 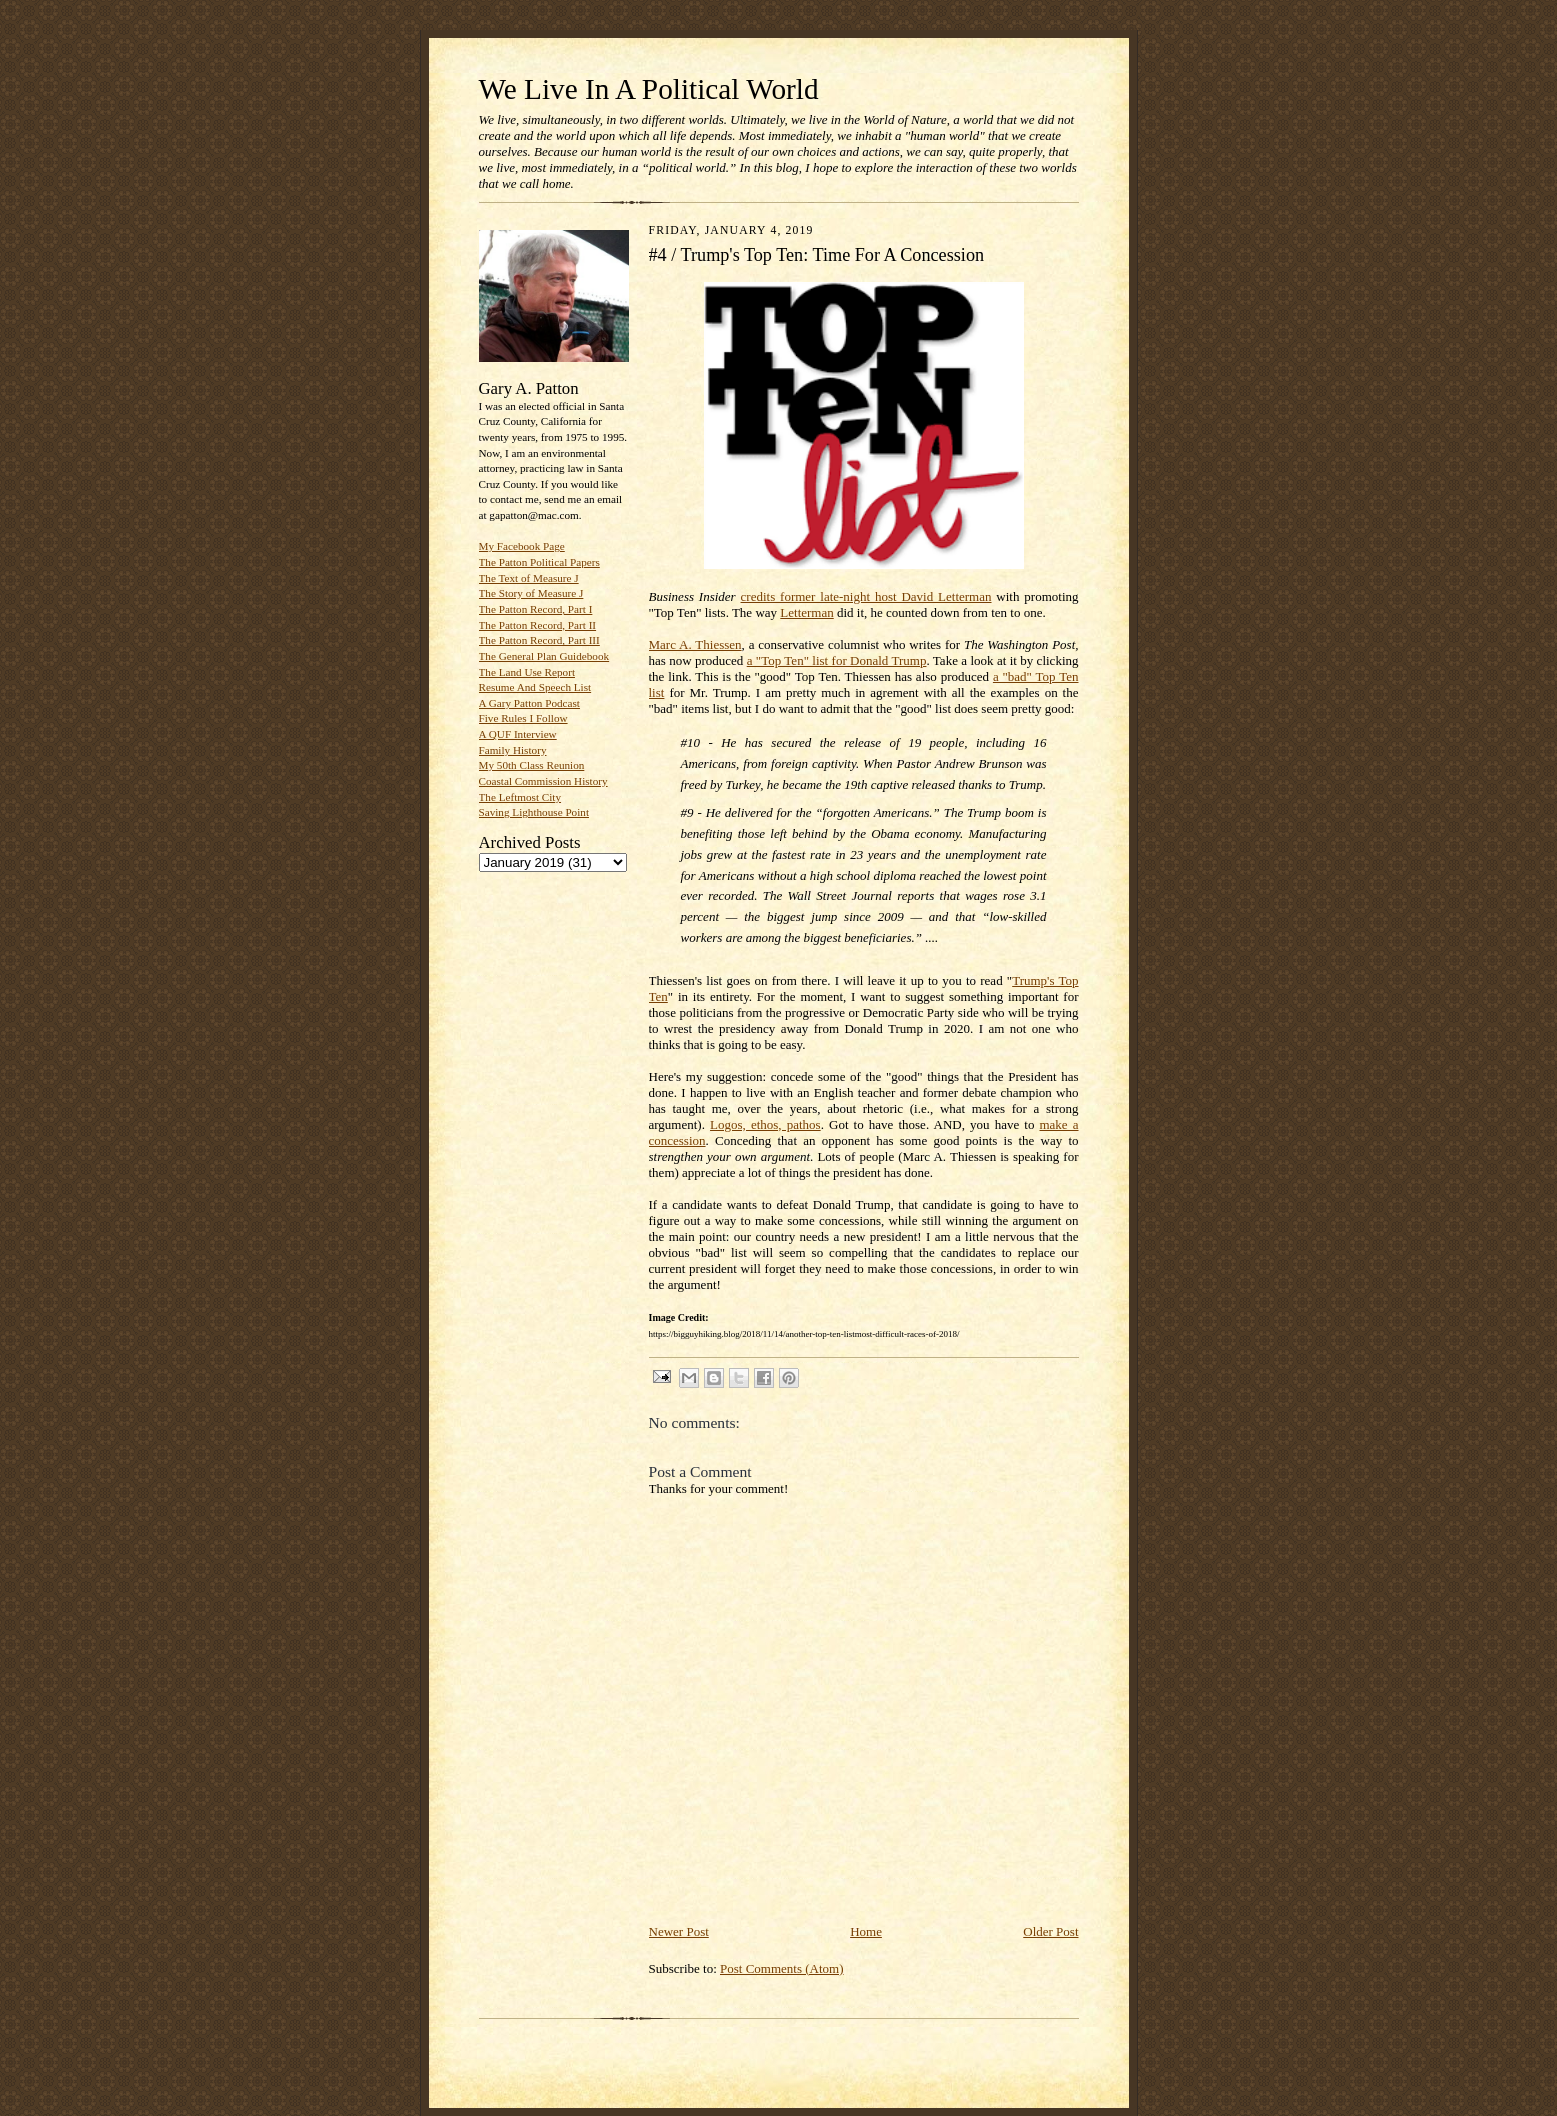 What do you see at coordinates (531, 593) in the screenshot?
I see `The Story of Measure J` at bounding box center [531, 593].